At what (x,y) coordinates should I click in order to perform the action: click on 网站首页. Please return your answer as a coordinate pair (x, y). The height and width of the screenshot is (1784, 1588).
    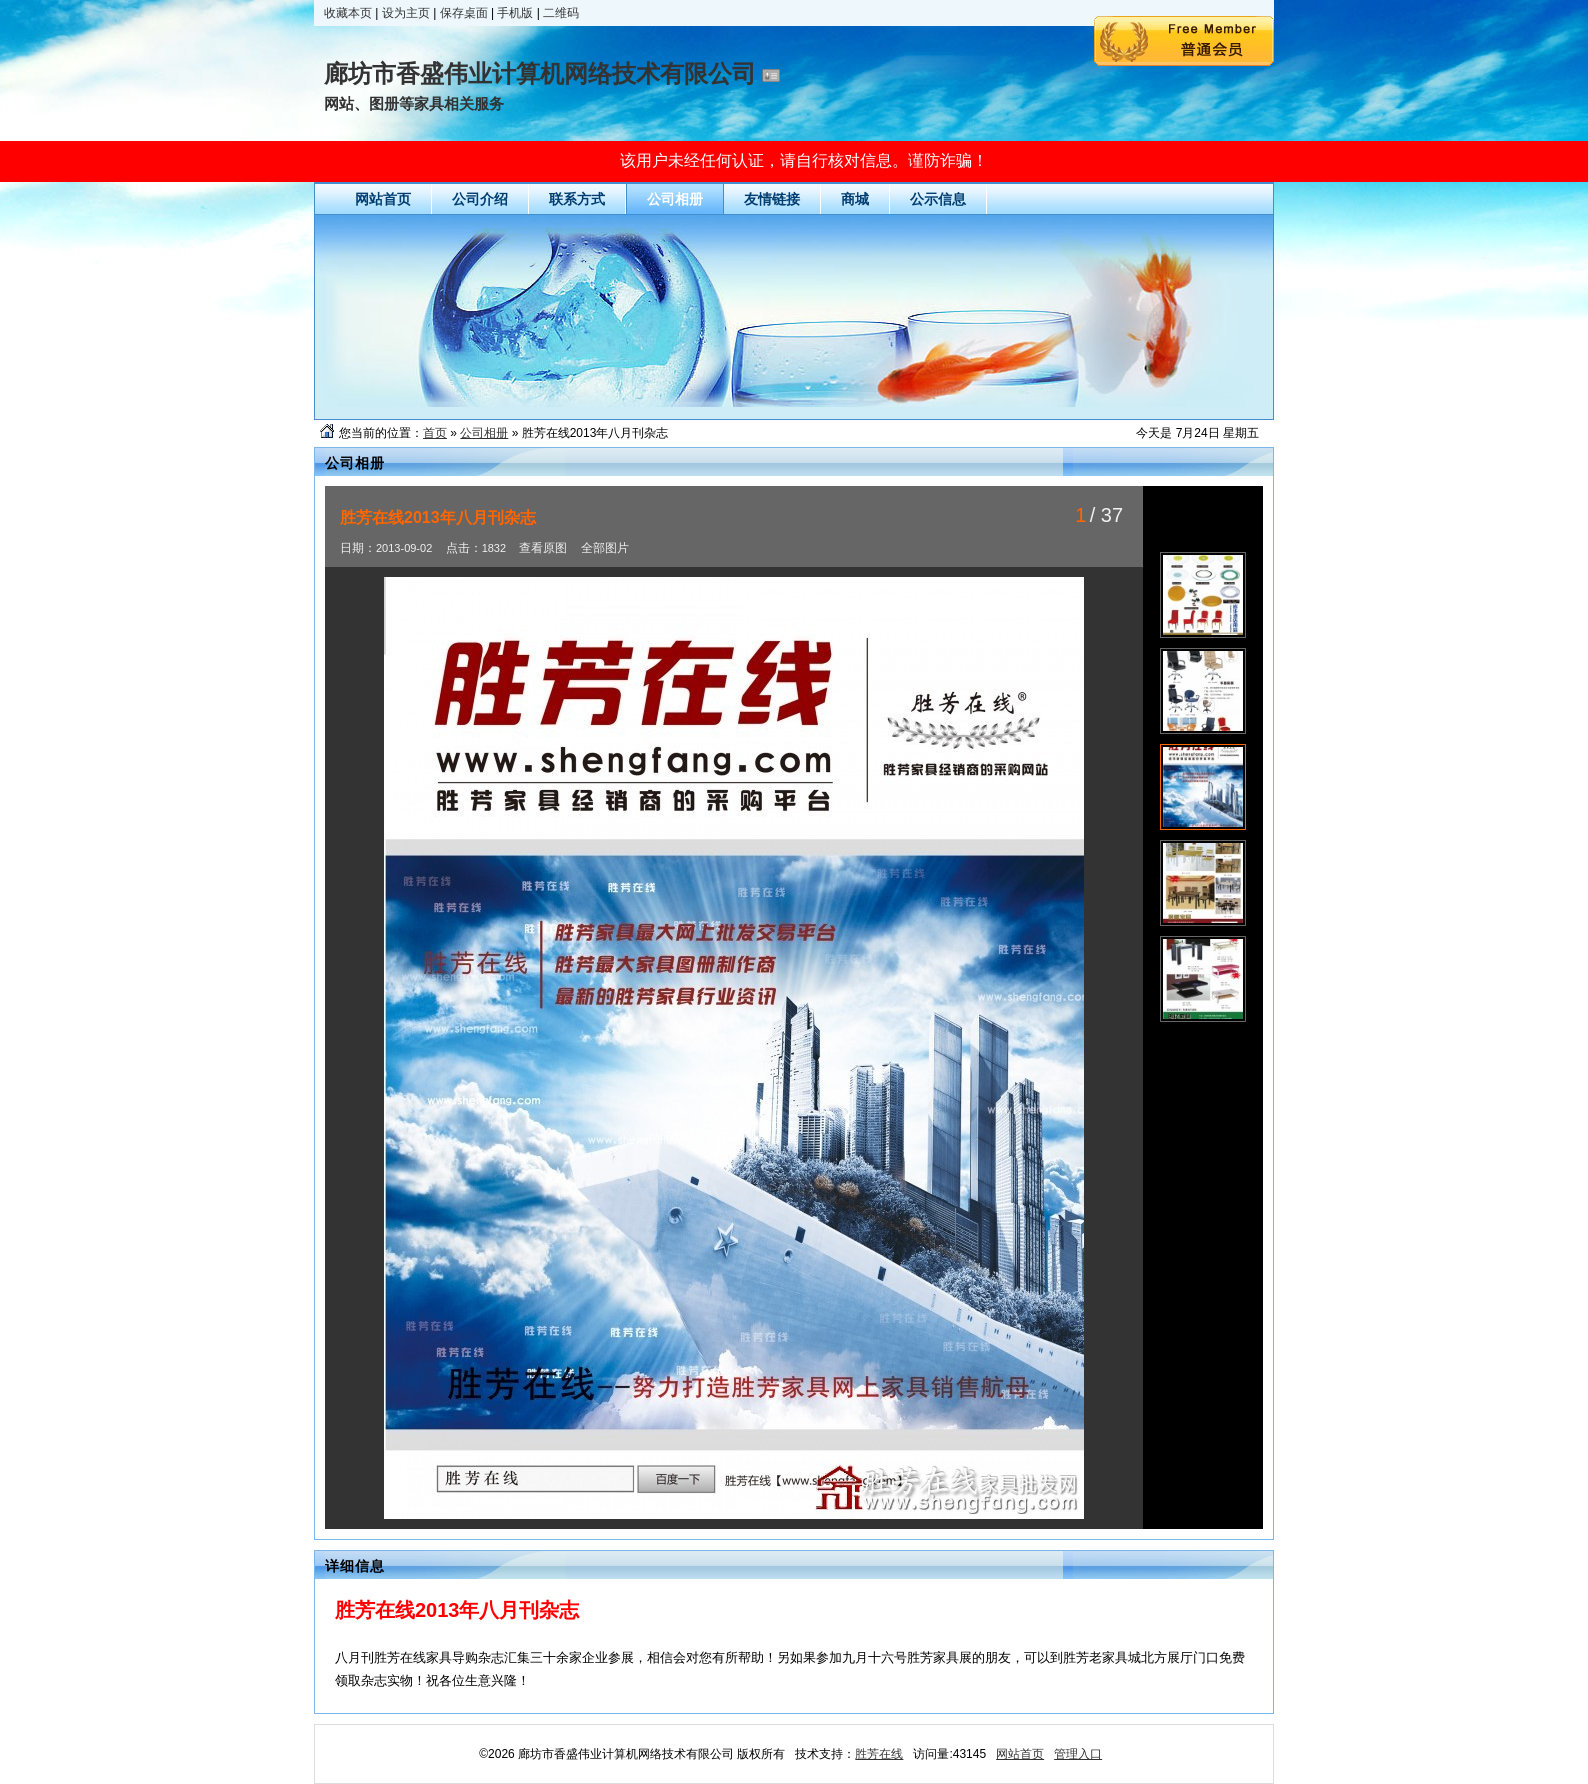
    Looking at the image, I should click on (1020, 1754).